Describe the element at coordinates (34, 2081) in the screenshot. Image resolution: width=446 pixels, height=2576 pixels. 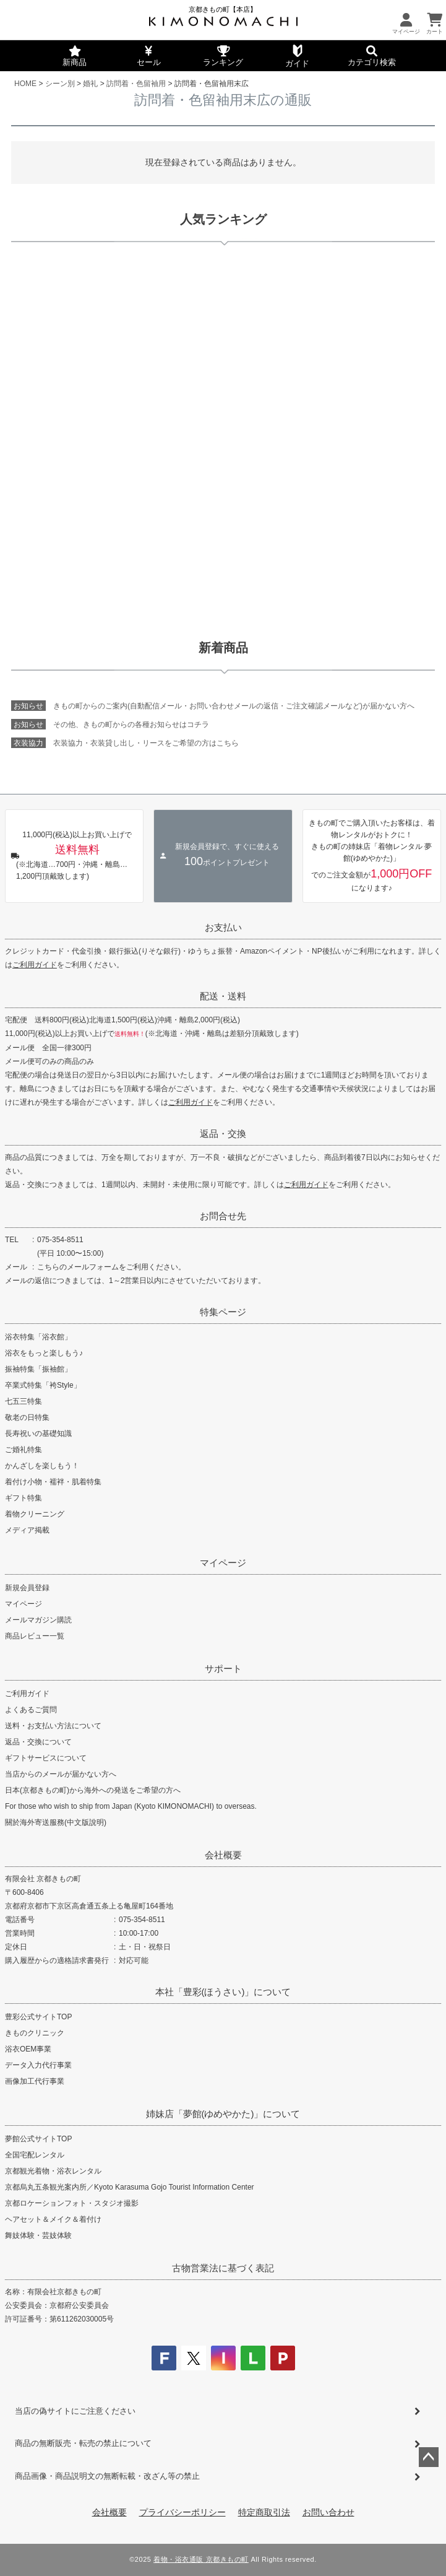
I see `画像加工代行事業` at that location.